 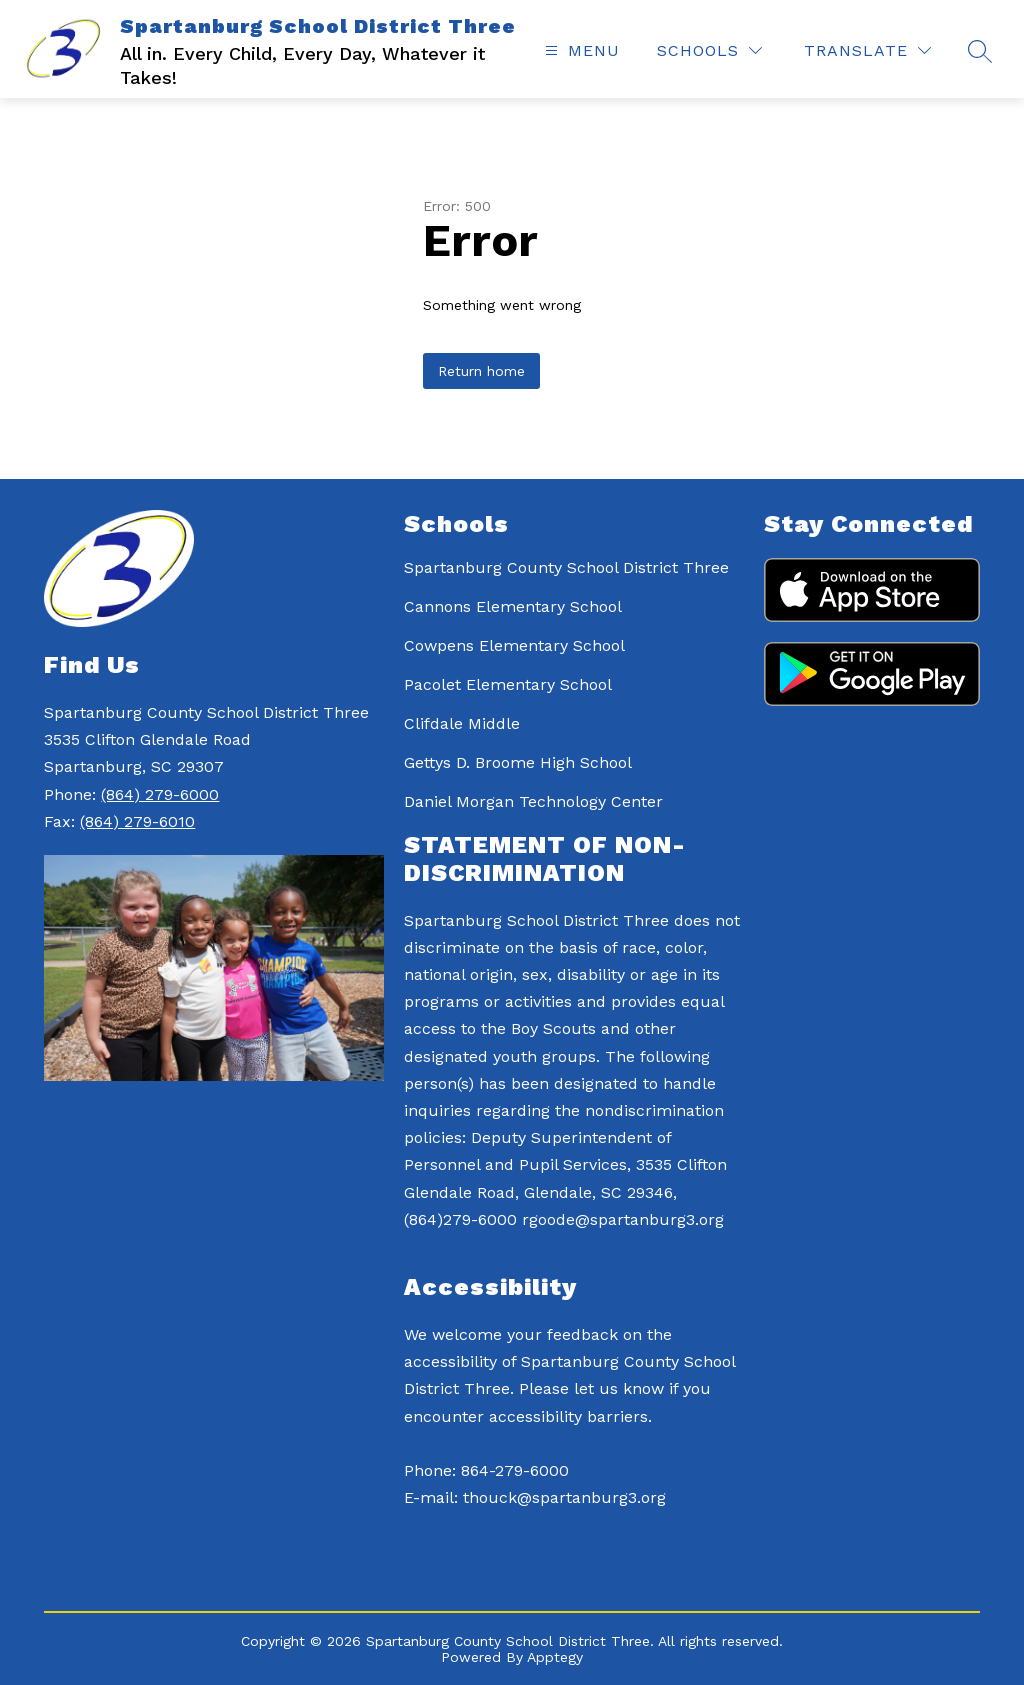 What do you see at coordinates (555, 1657) in the screenshot?
I see `Apptegy` at bounding box center [555, 1657].